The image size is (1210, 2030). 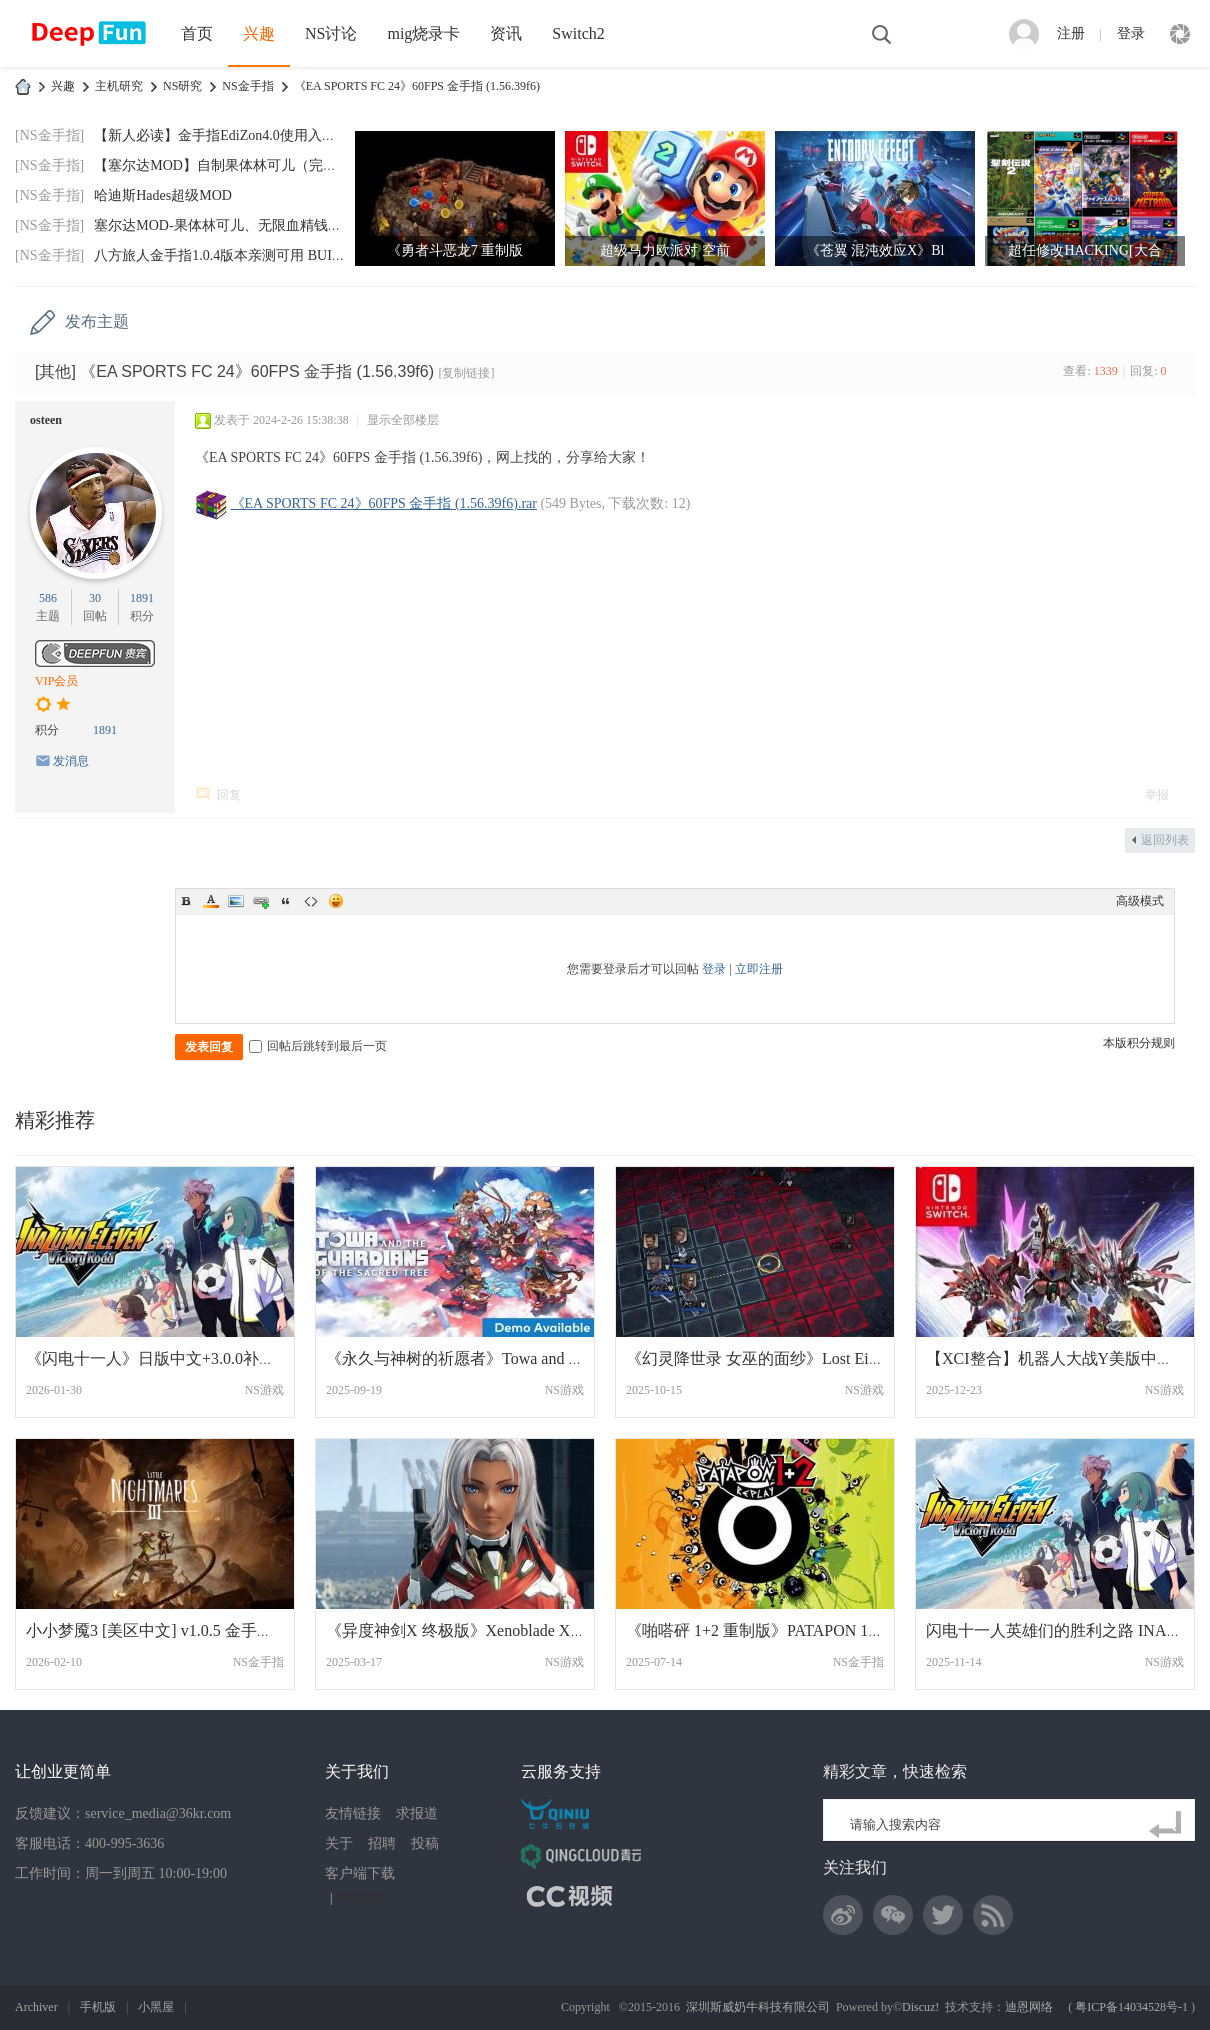 I want to click on 【塞尔达MOD】自制果体林可儿（完美版）, so click(x=229, y=165).